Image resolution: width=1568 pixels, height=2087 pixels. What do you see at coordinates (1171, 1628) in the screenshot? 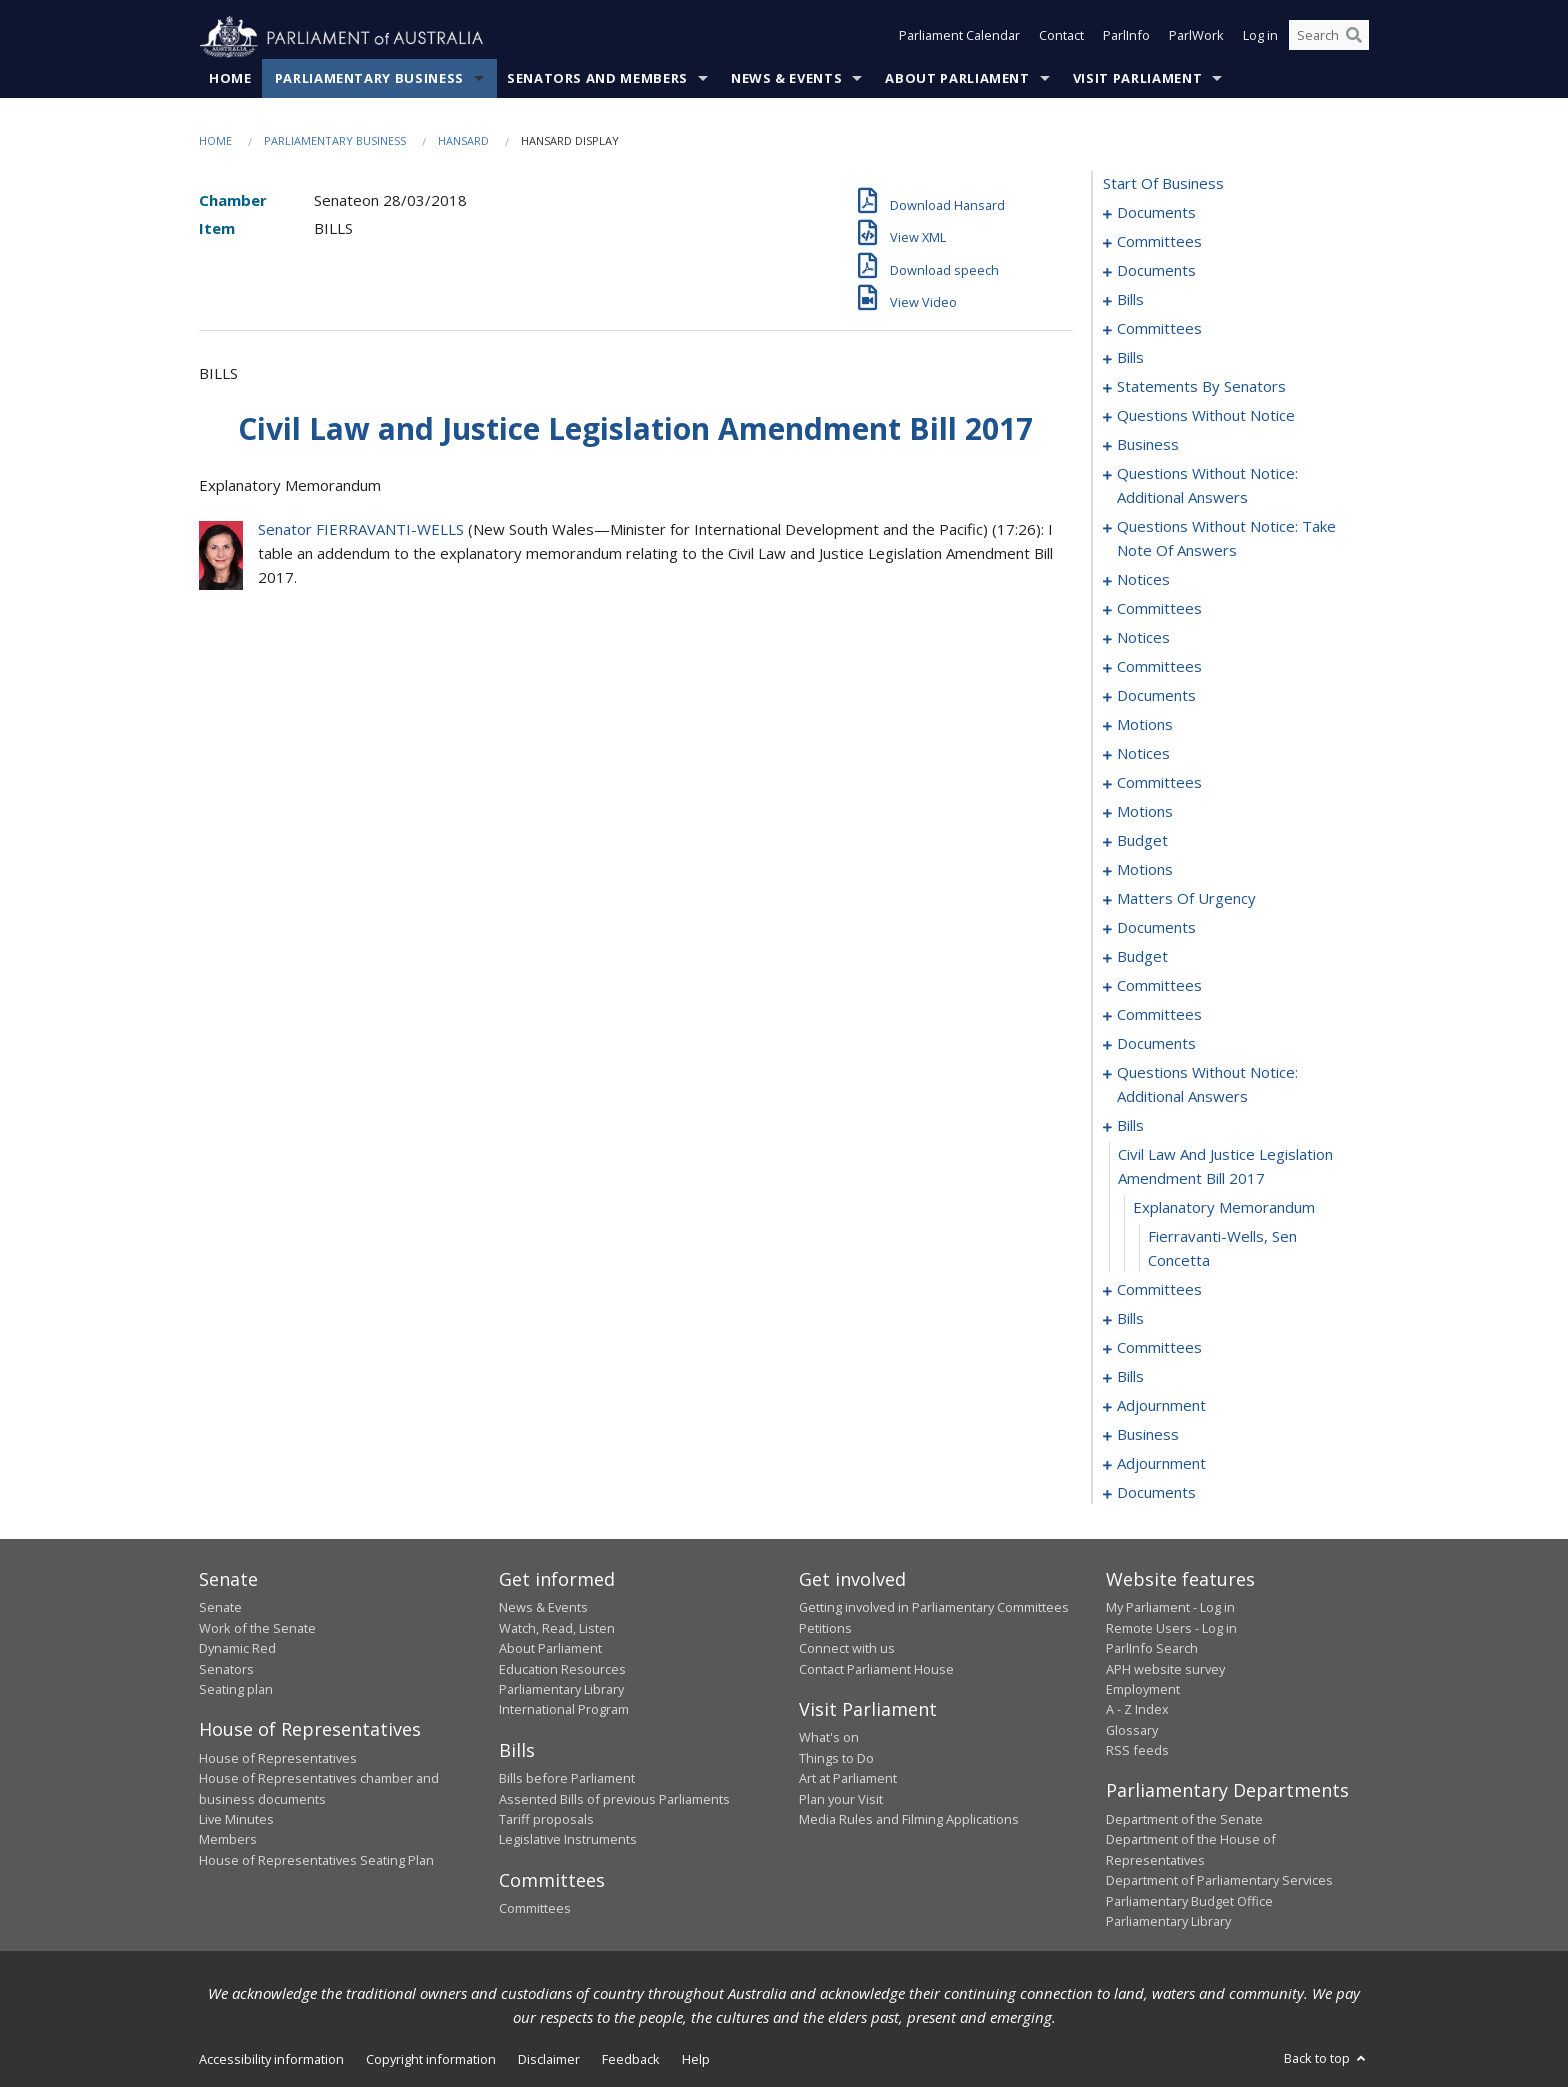
I see `Remote Users - Log in` at bounding box center [1171, 1628].